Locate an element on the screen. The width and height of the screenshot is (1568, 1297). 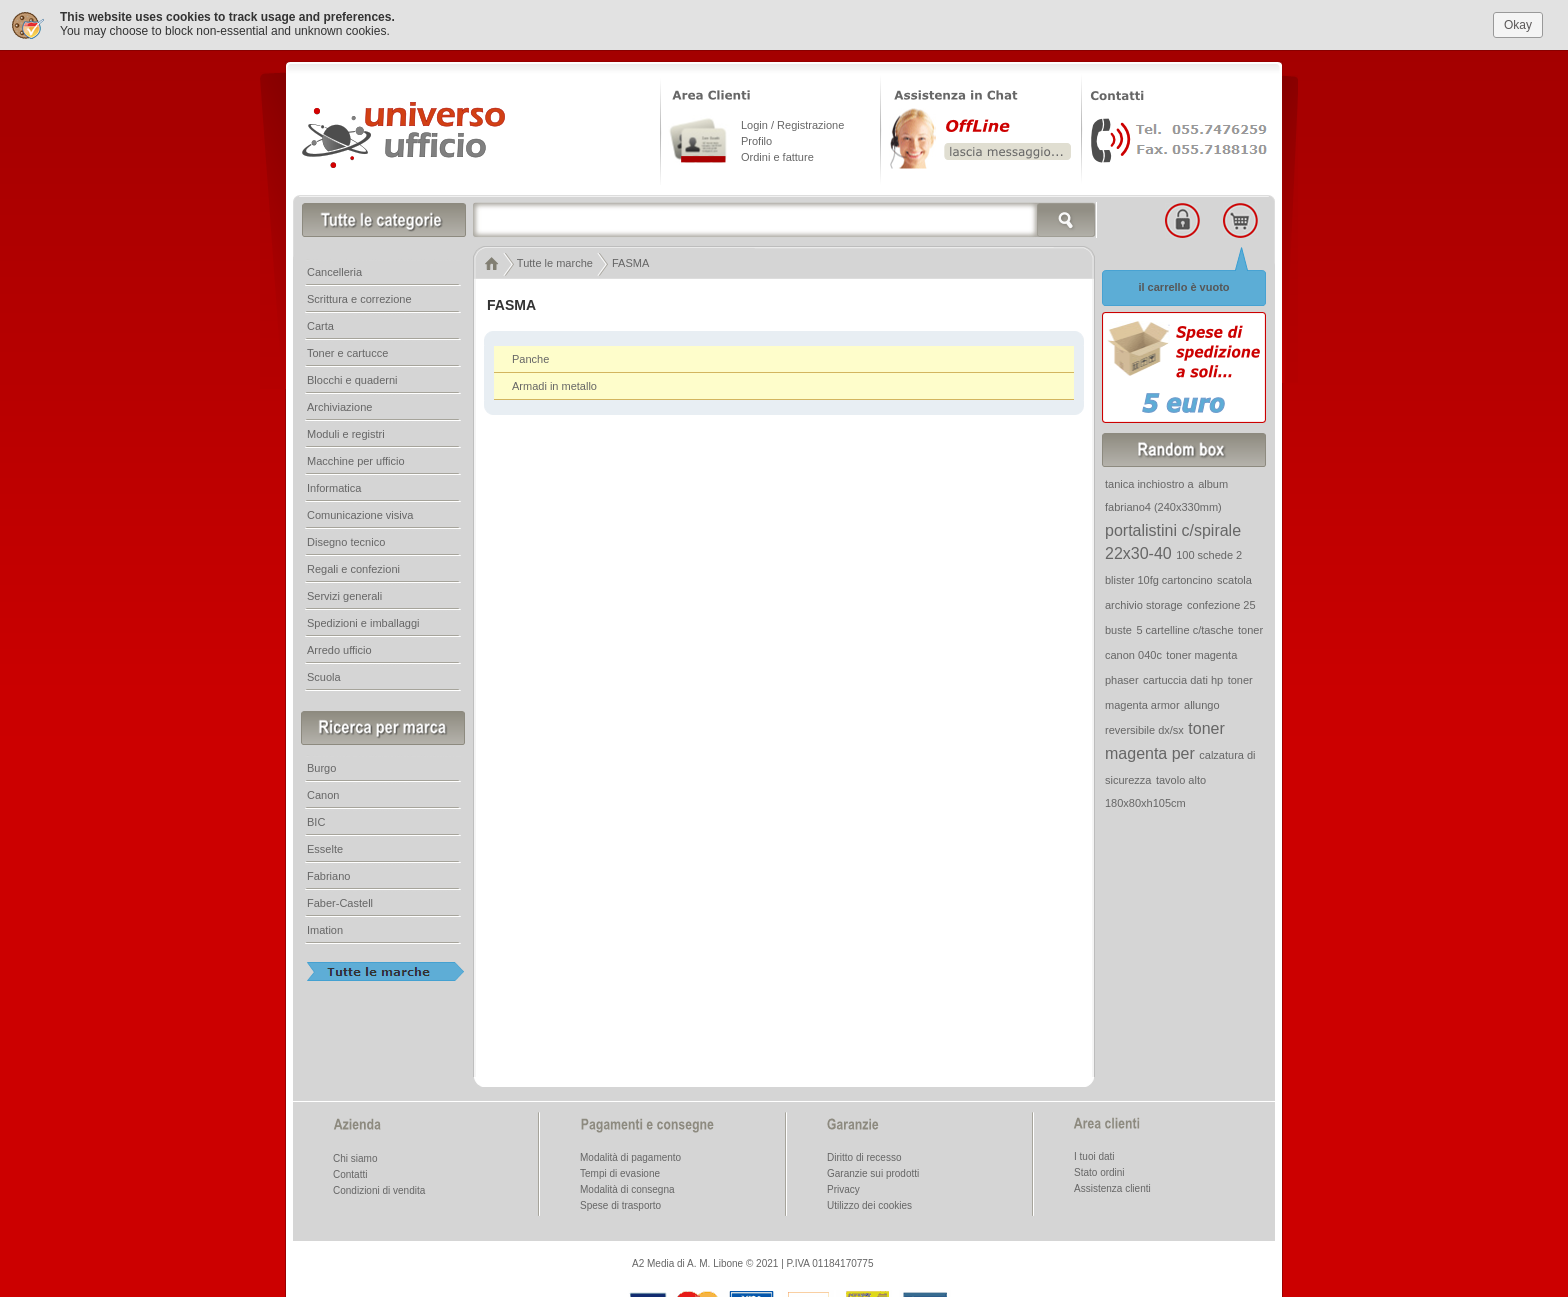
Assistenza clienti is located at coordinates (1112, 1187).